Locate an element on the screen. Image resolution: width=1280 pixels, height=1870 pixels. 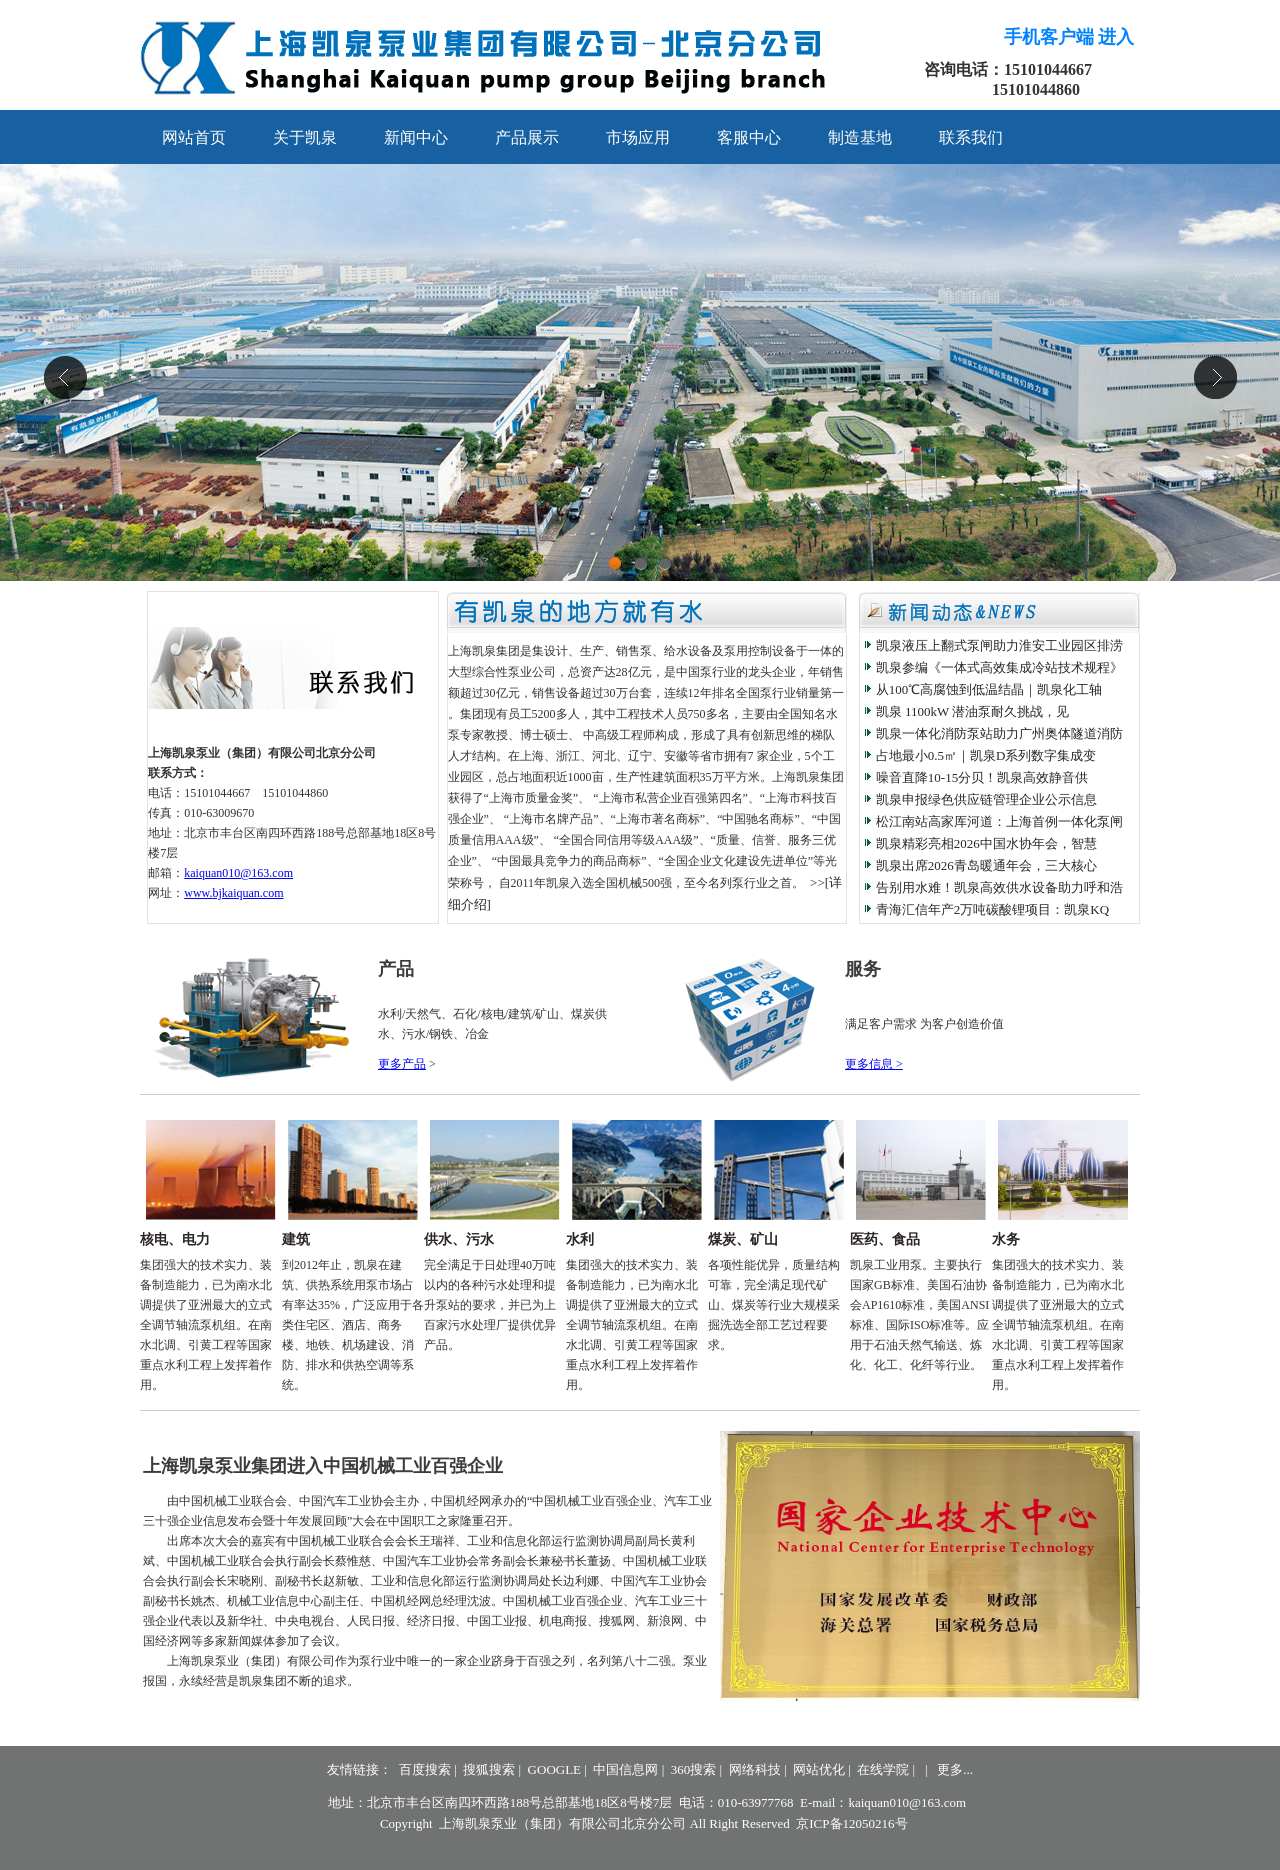
更多... is located at coordinates (955, 1769).